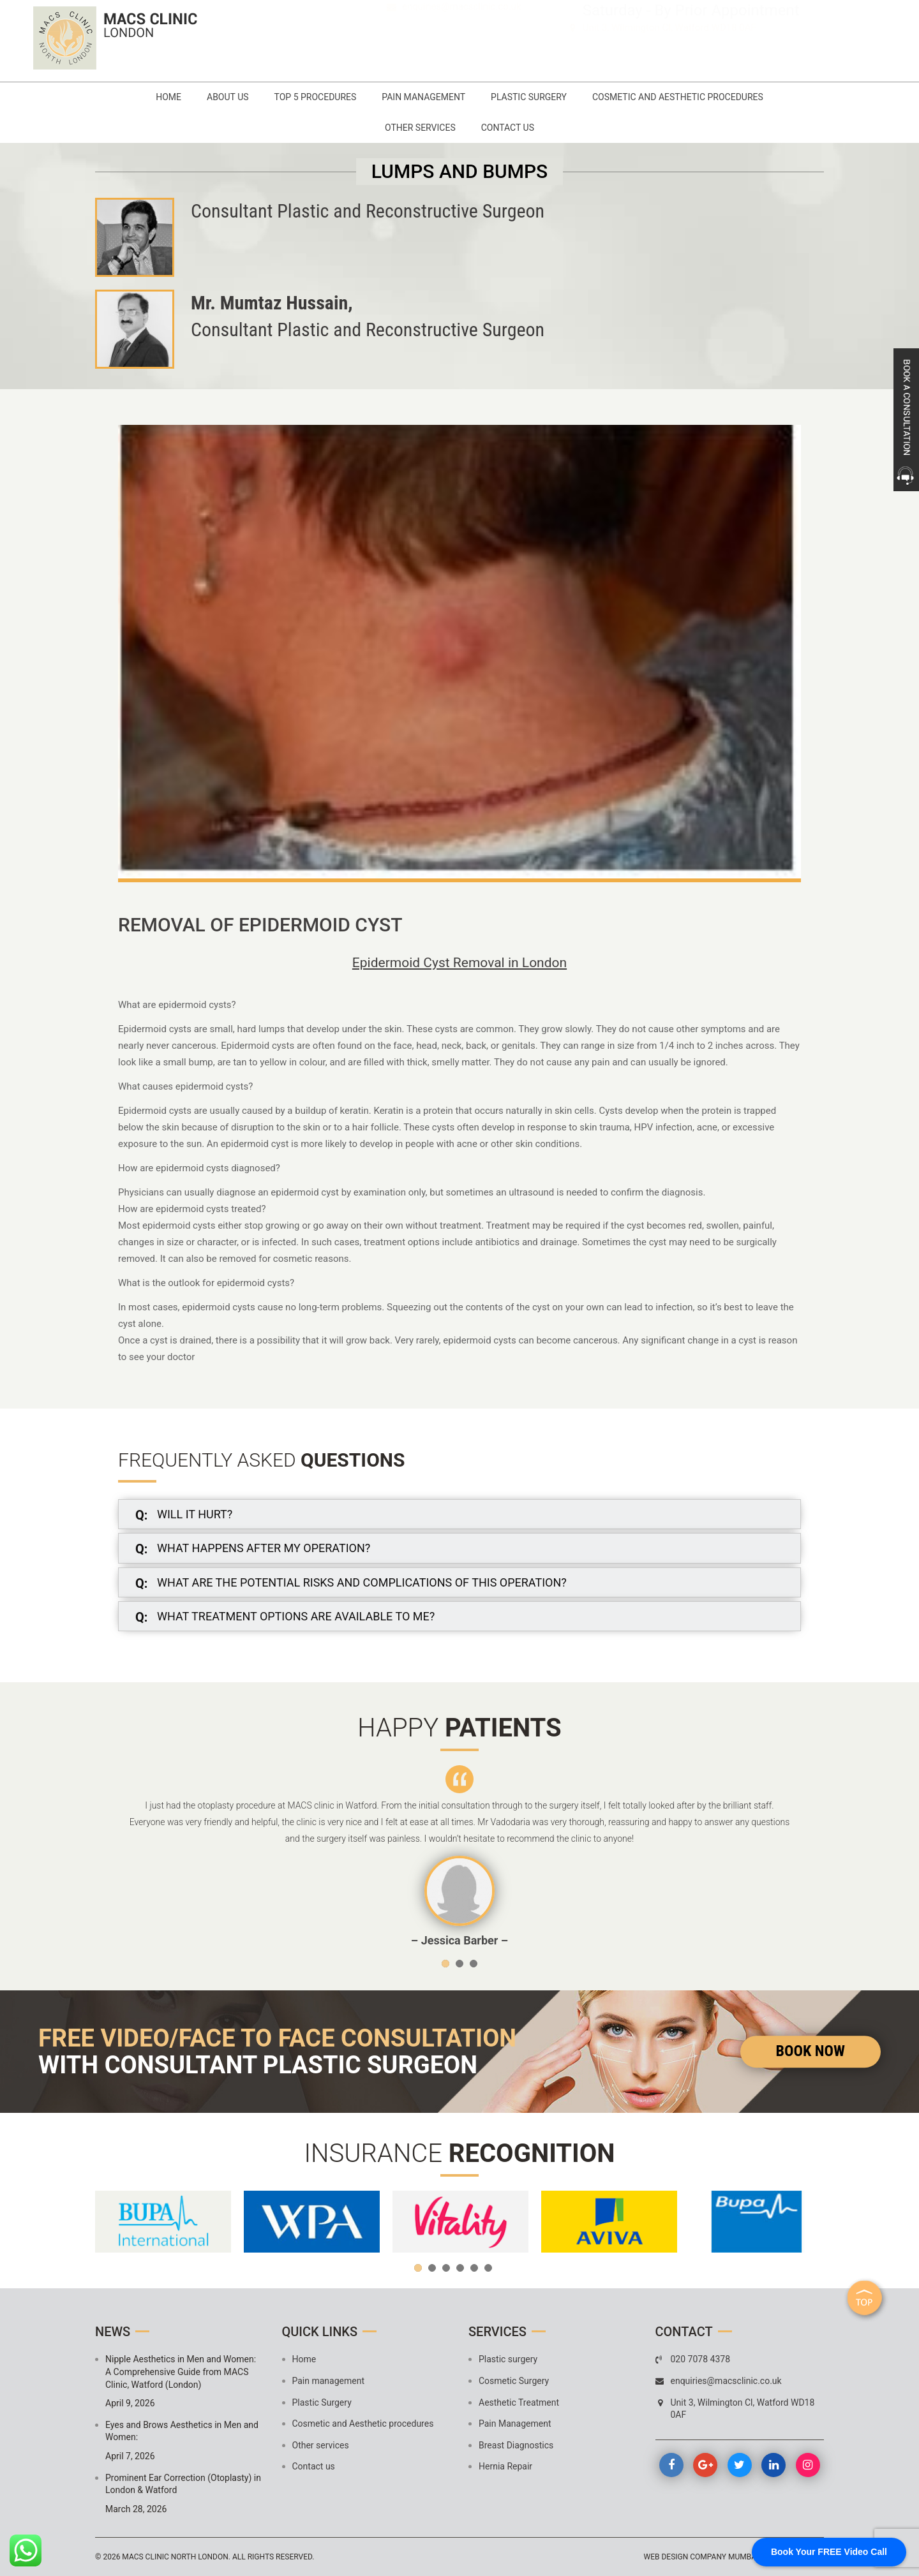  What do you see at coordinates (423, 97) in the screenshot?
I see `Pain management` at bounding box center [423, 97].